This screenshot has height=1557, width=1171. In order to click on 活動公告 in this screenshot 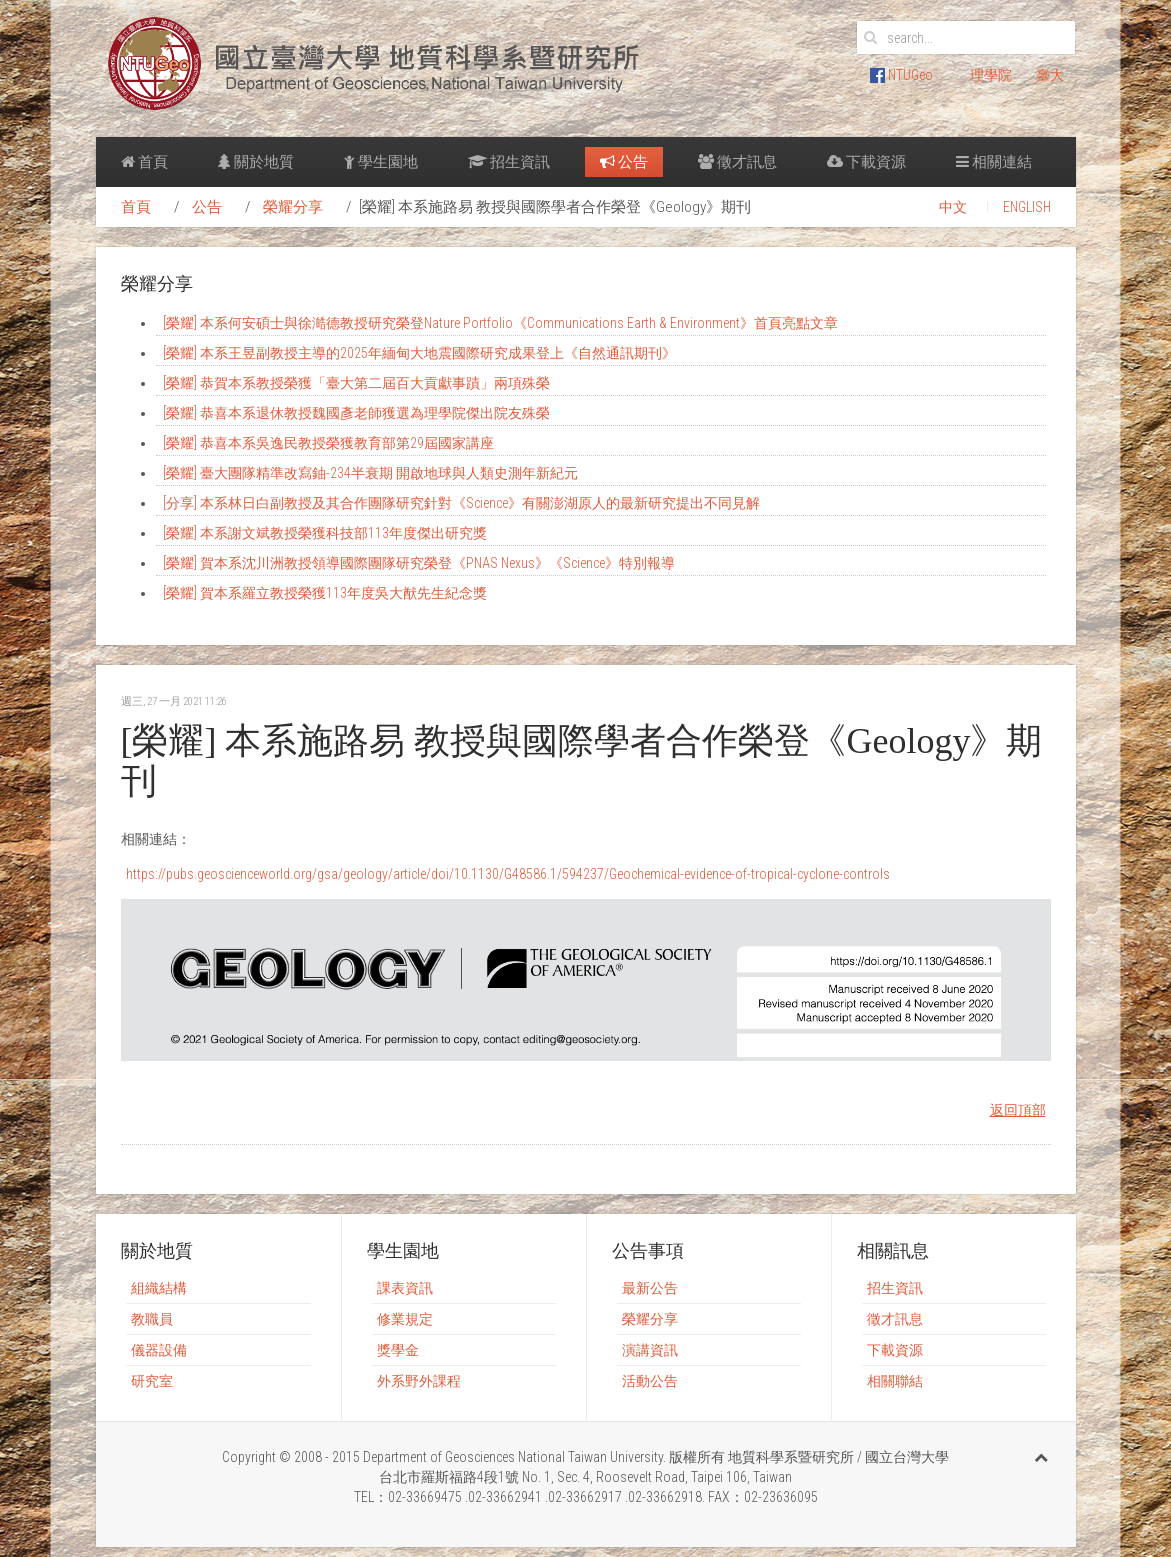, I will do `click(650, 1381)`.